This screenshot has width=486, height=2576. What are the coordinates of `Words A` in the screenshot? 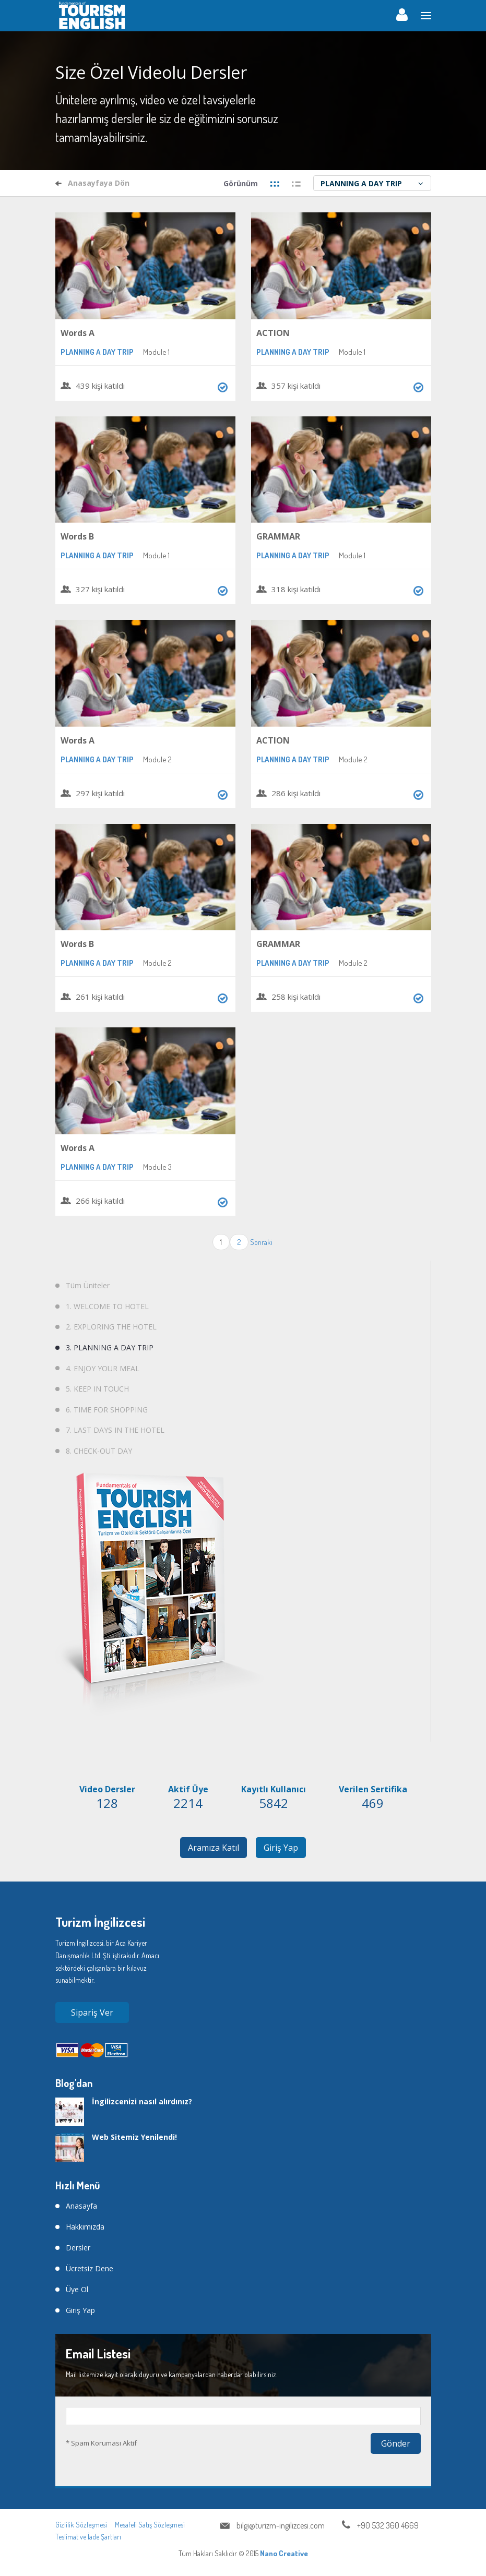 It's located at (77, 333).